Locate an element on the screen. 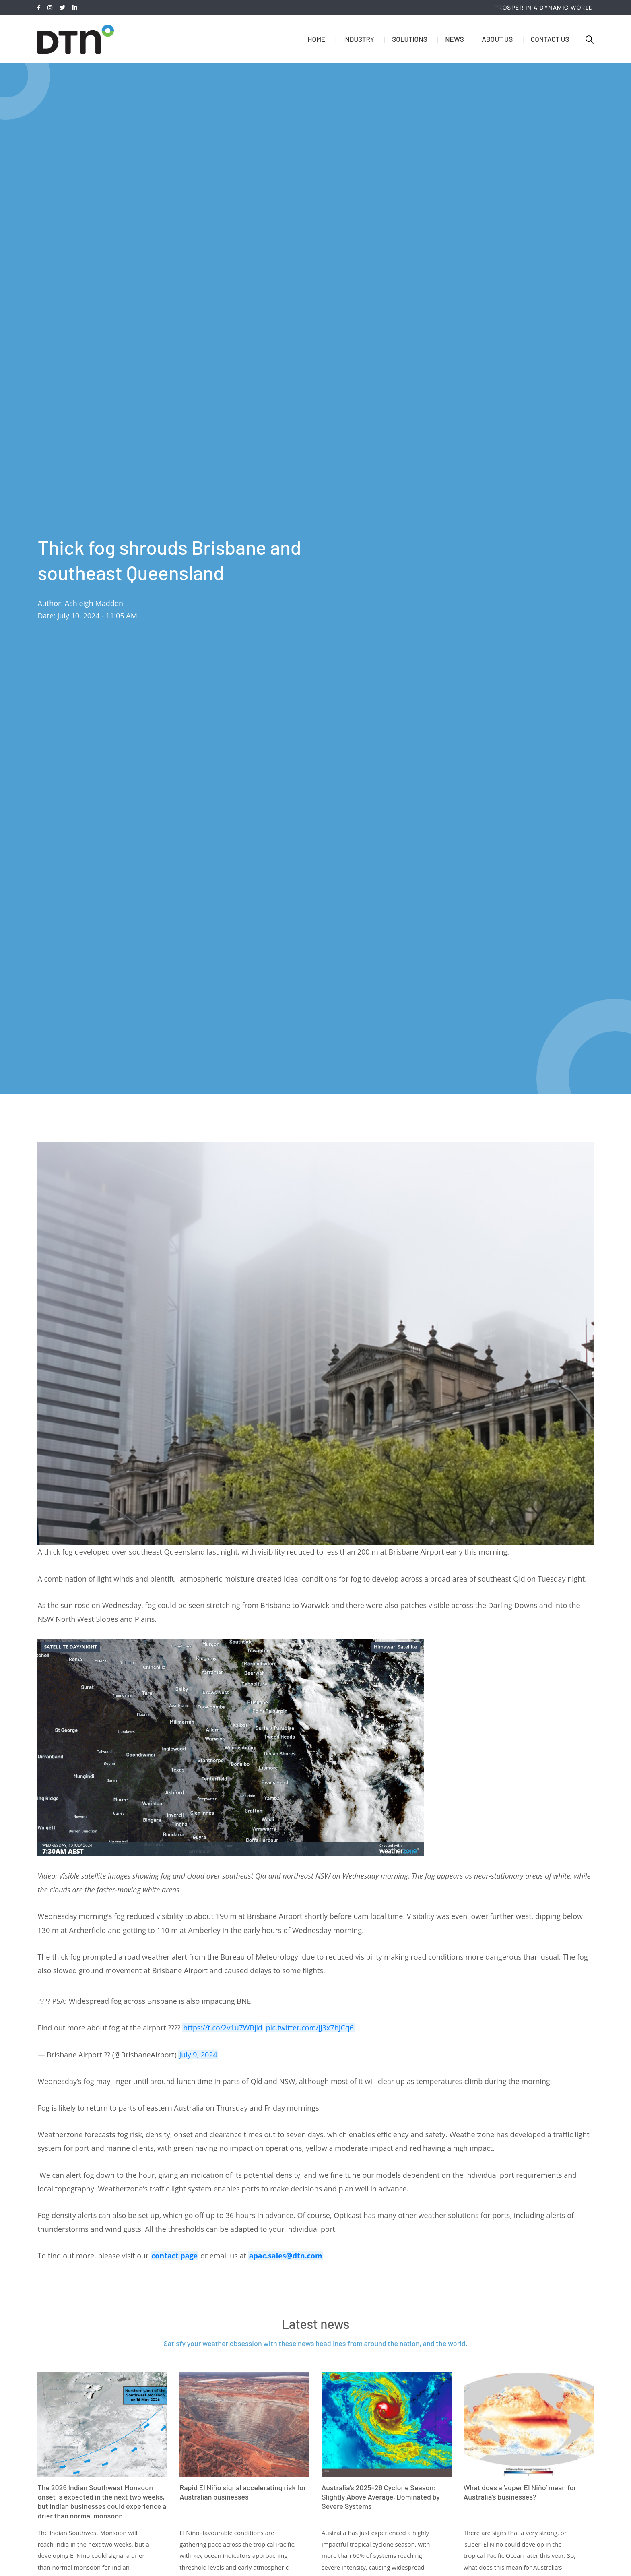  About us is located at coordinates (497, 39).